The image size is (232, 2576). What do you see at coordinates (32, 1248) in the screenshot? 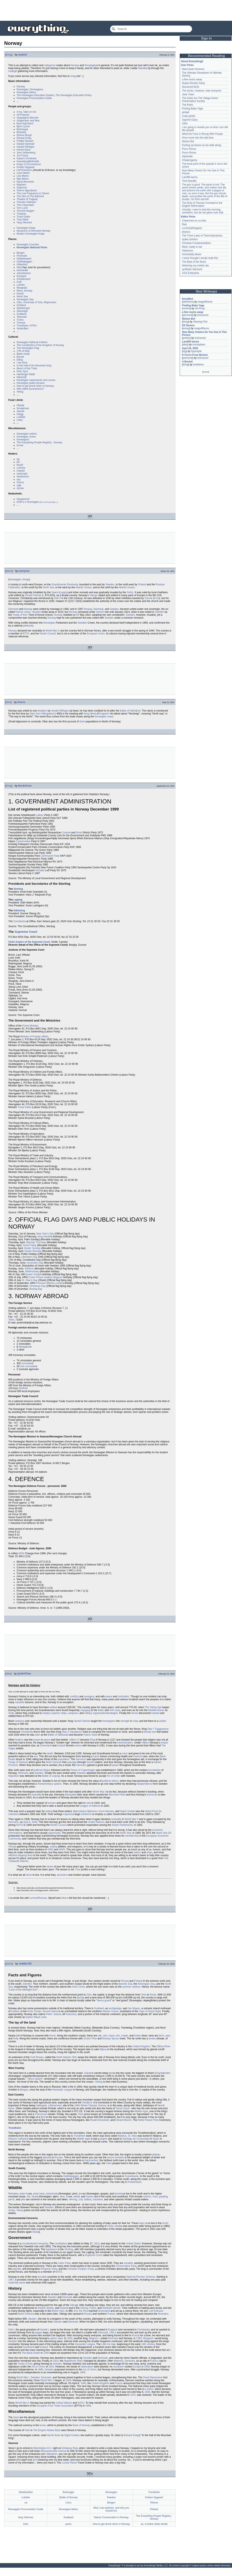
I see `Easter Sunday` at bounding box center [32, 1248].